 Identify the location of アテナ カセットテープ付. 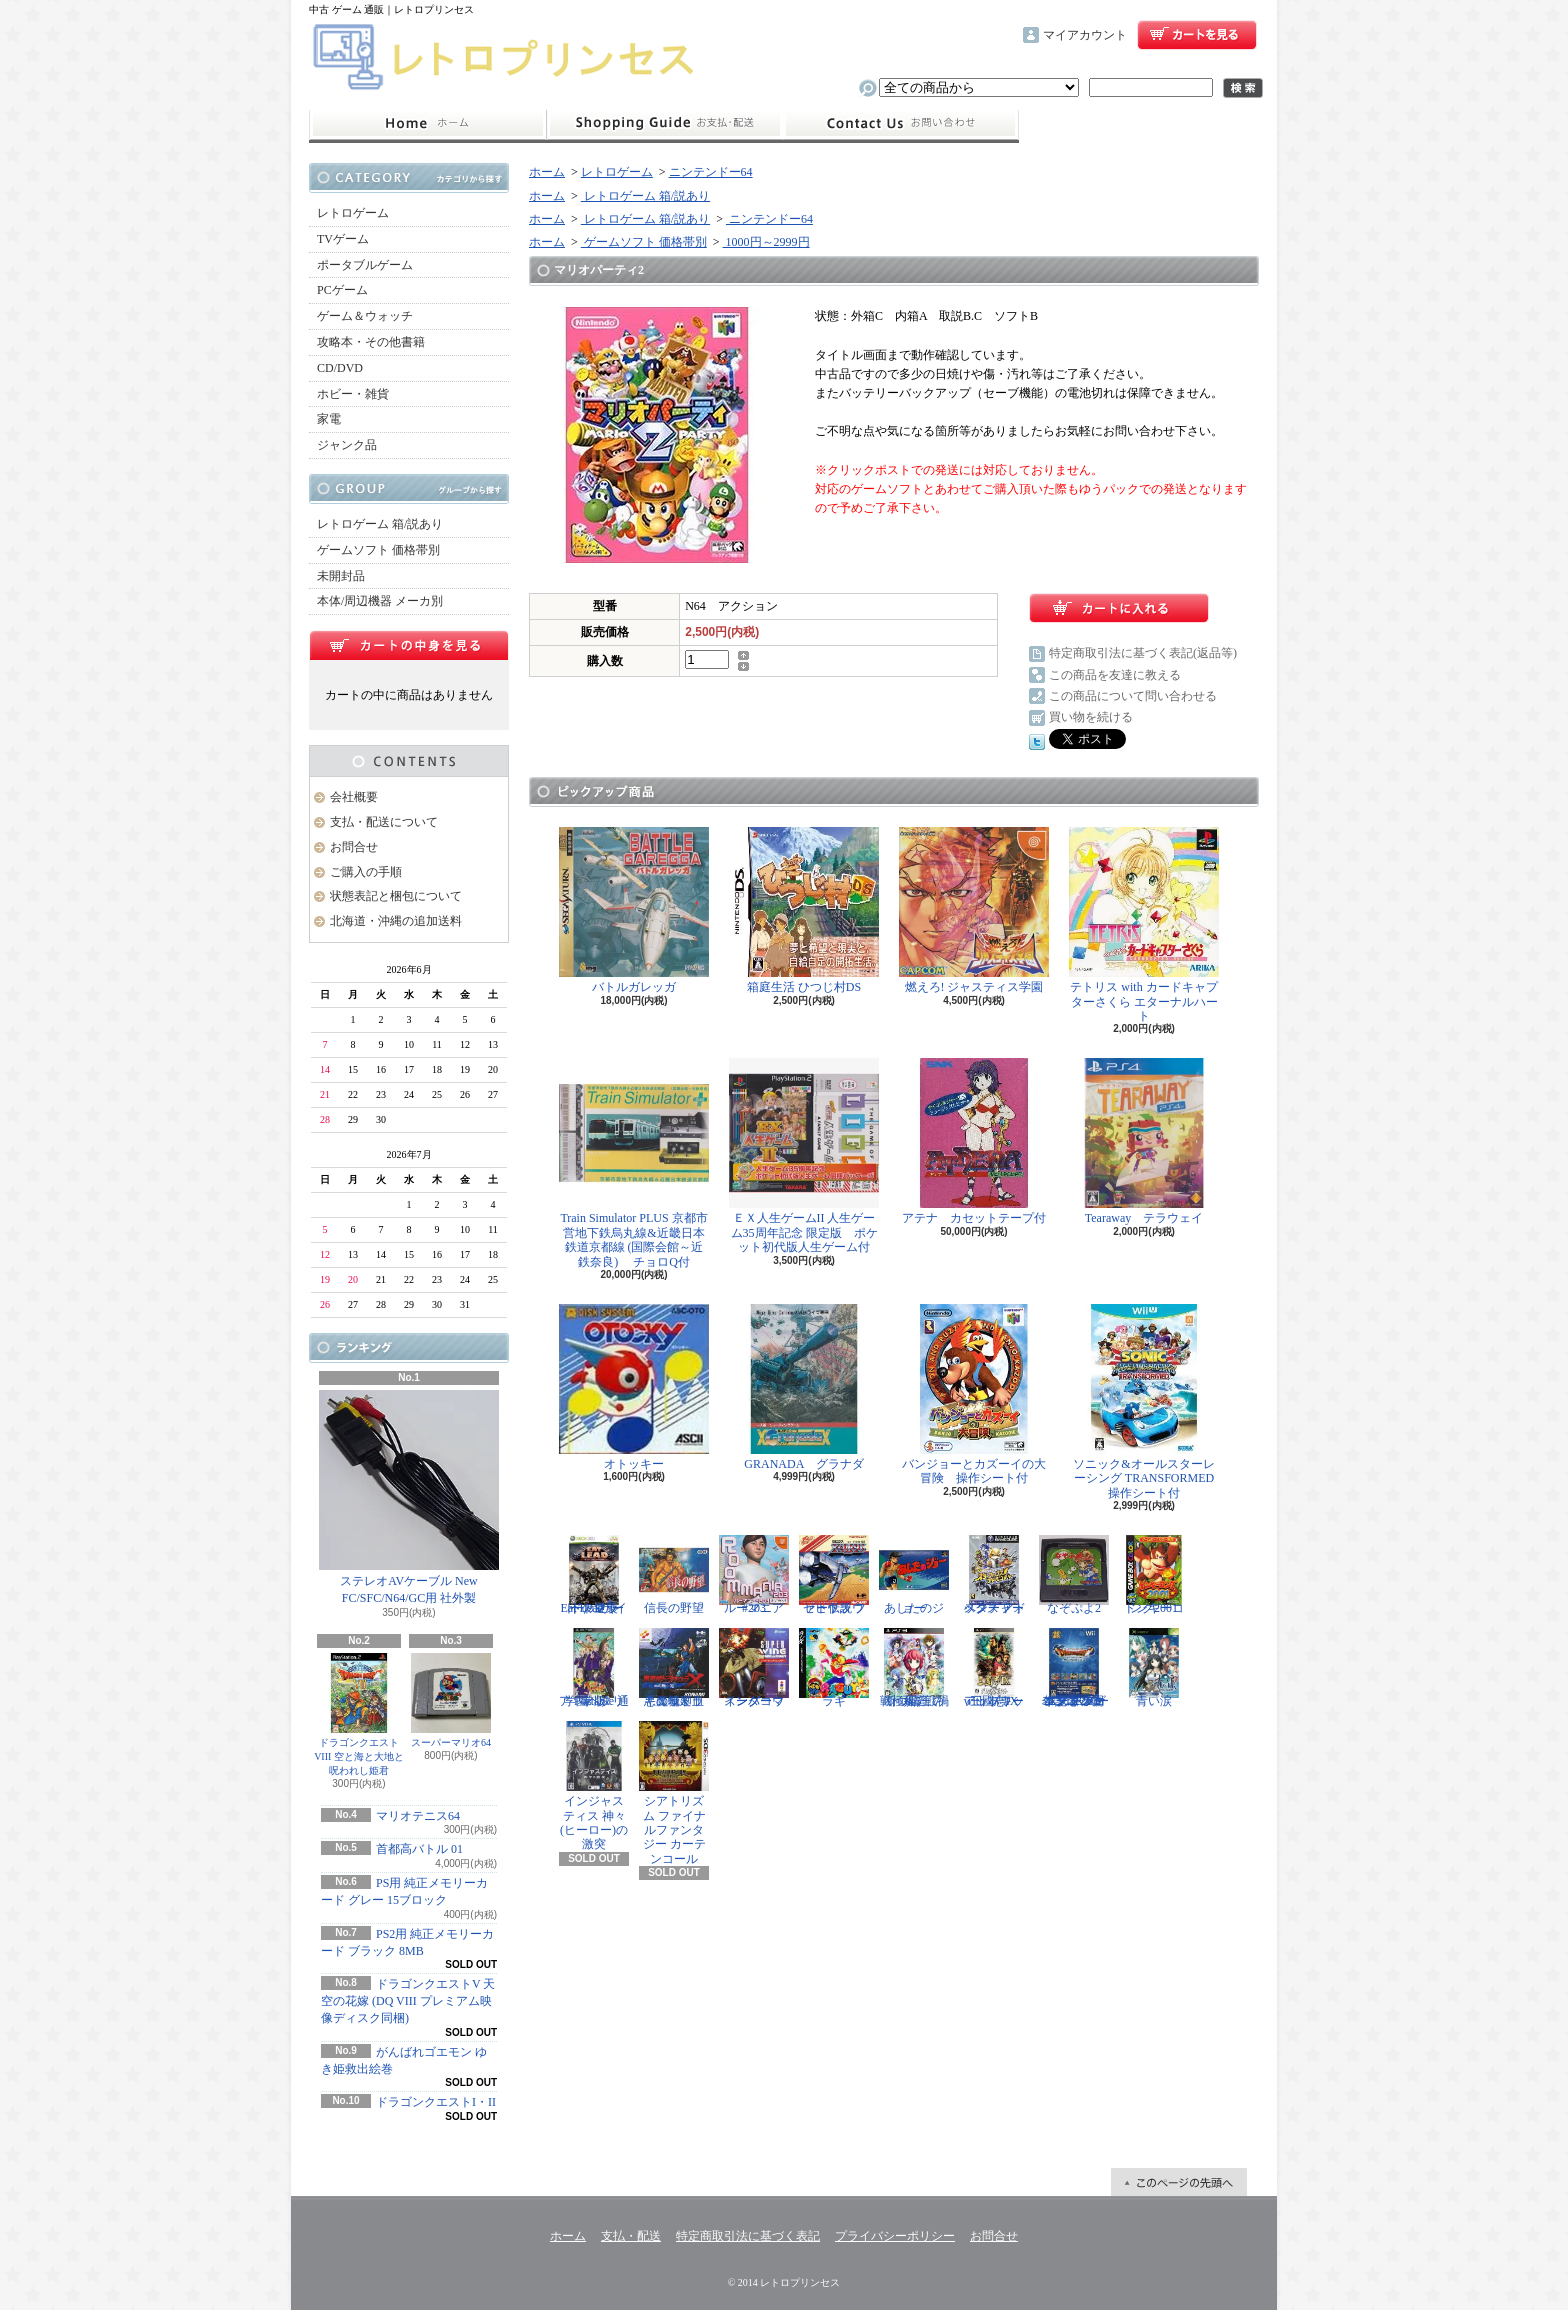
(974, 1141).